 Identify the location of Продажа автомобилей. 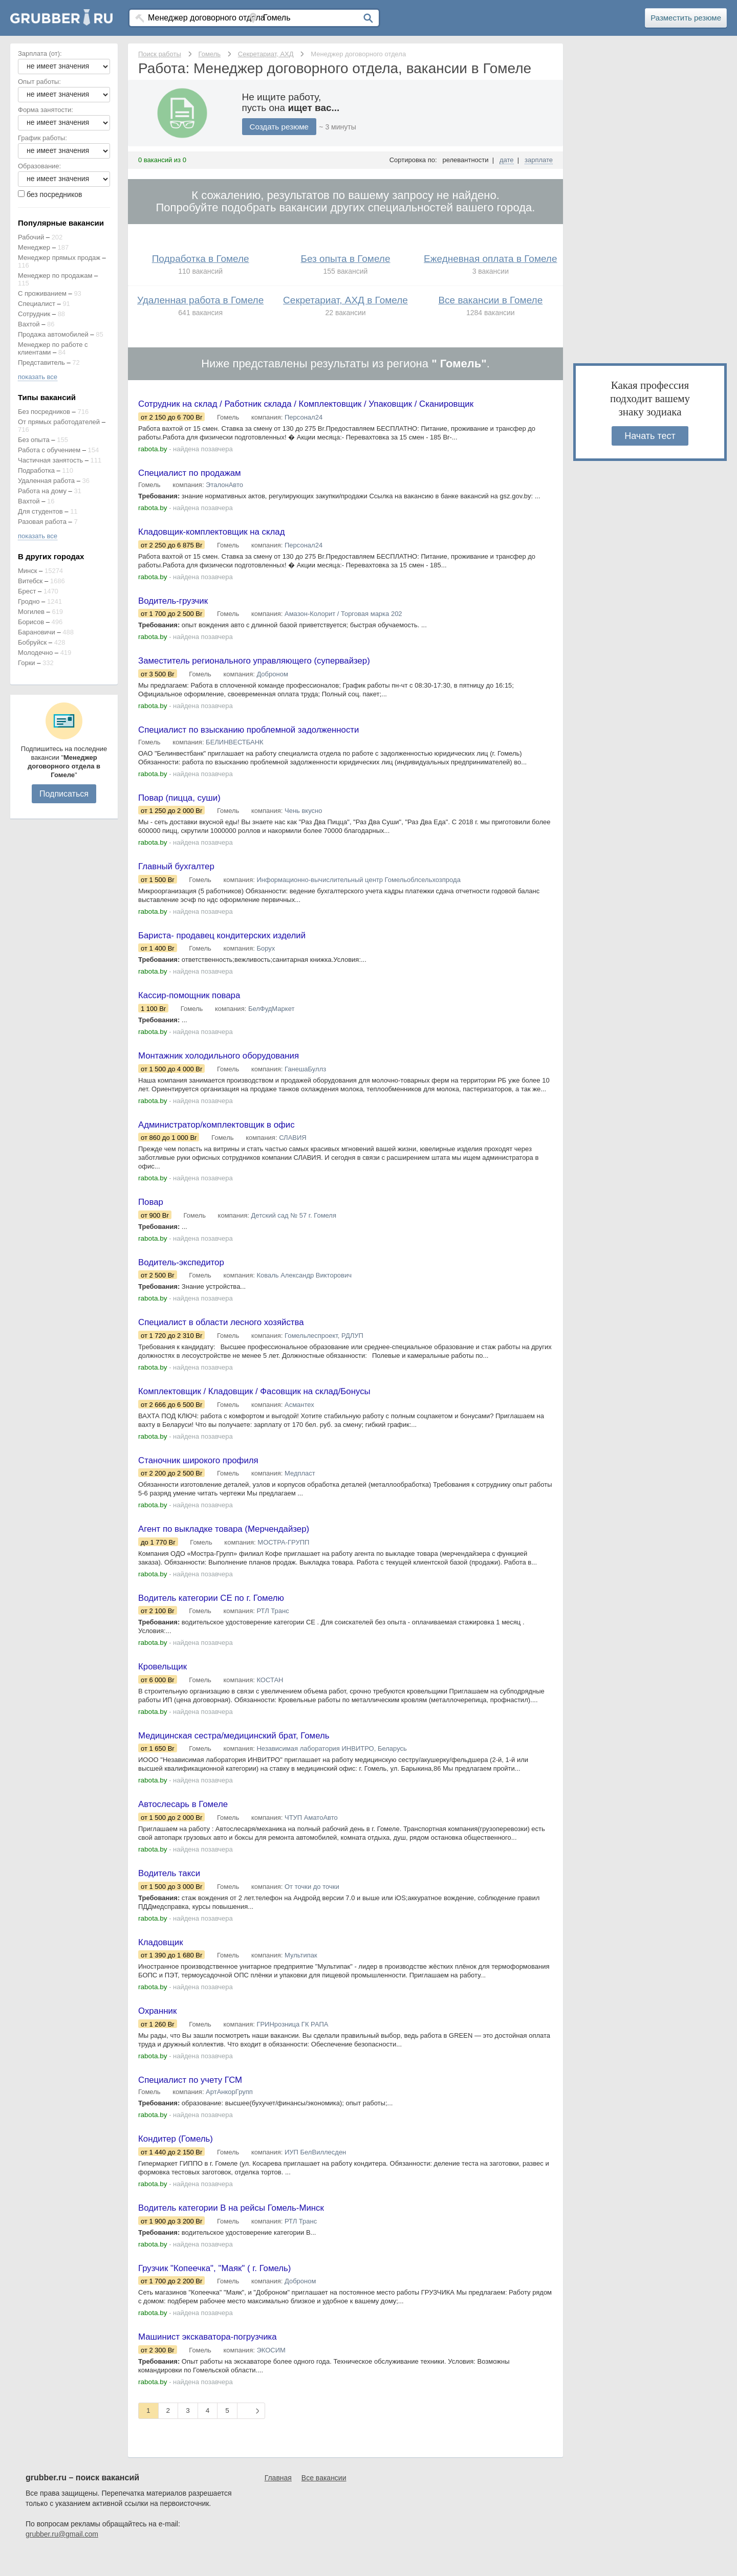
(53, 334).